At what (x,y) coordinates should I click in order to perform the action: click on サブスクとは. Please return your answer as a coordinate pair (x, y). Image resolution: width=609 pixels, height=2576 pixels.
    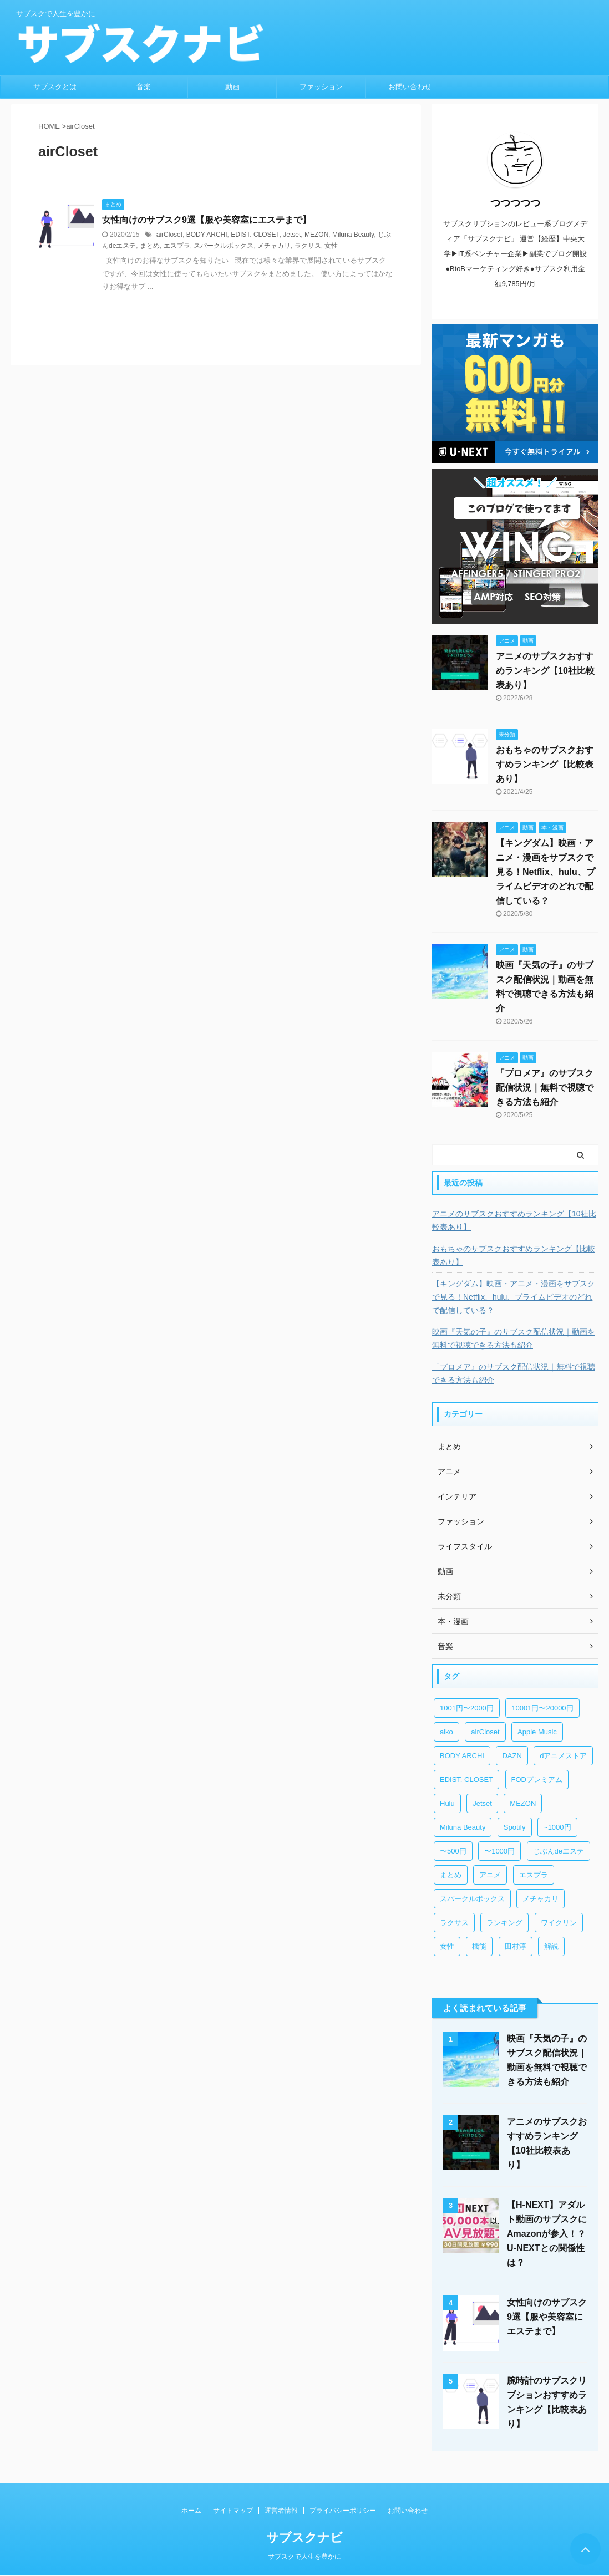
    Looking at the image, I should click on (55, 87).